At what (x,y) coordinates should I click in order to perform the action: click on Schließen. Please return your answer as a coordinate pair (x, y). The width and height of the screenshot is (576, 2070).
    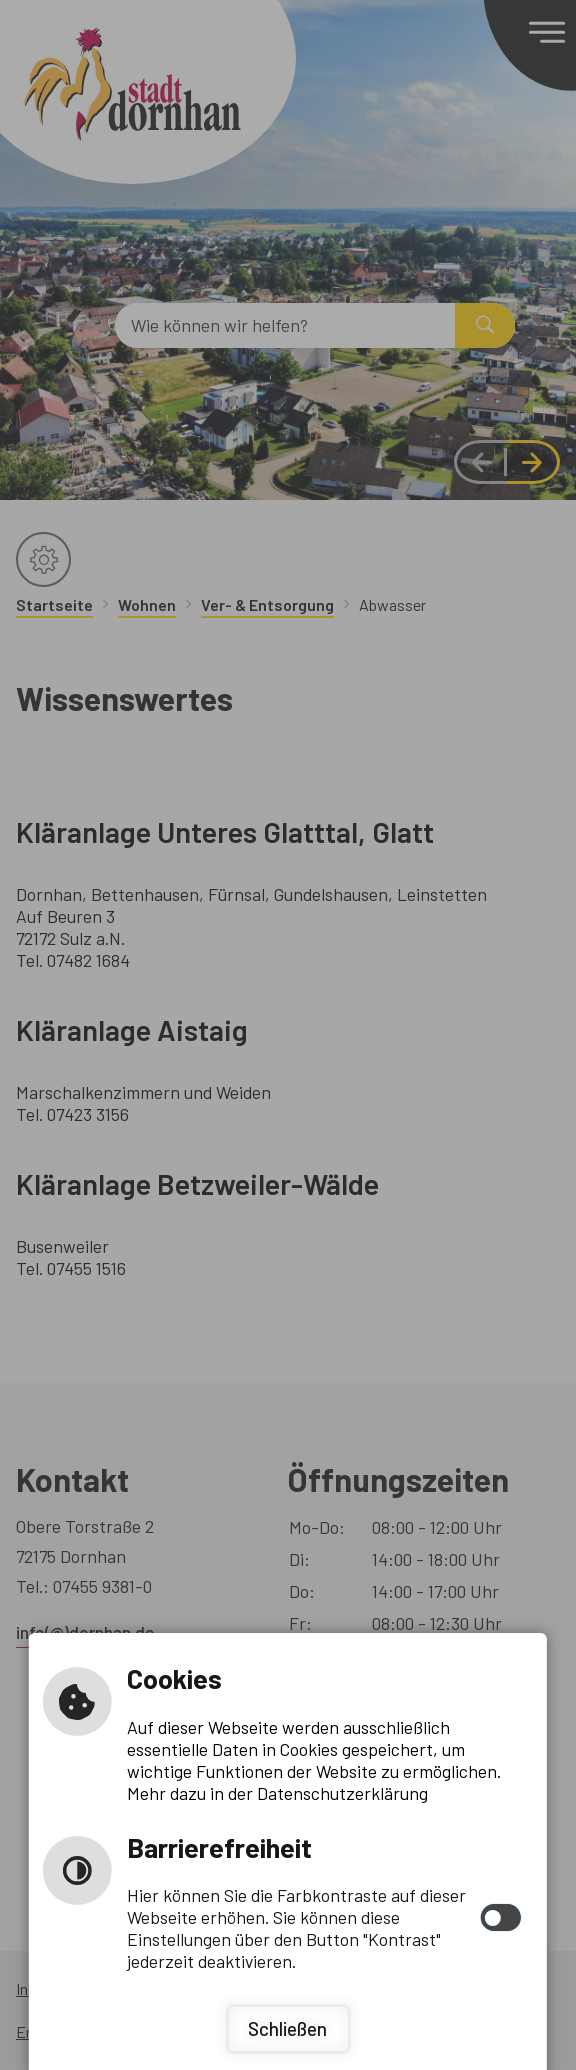
    Looking at the image, I should click on (287, 2028).